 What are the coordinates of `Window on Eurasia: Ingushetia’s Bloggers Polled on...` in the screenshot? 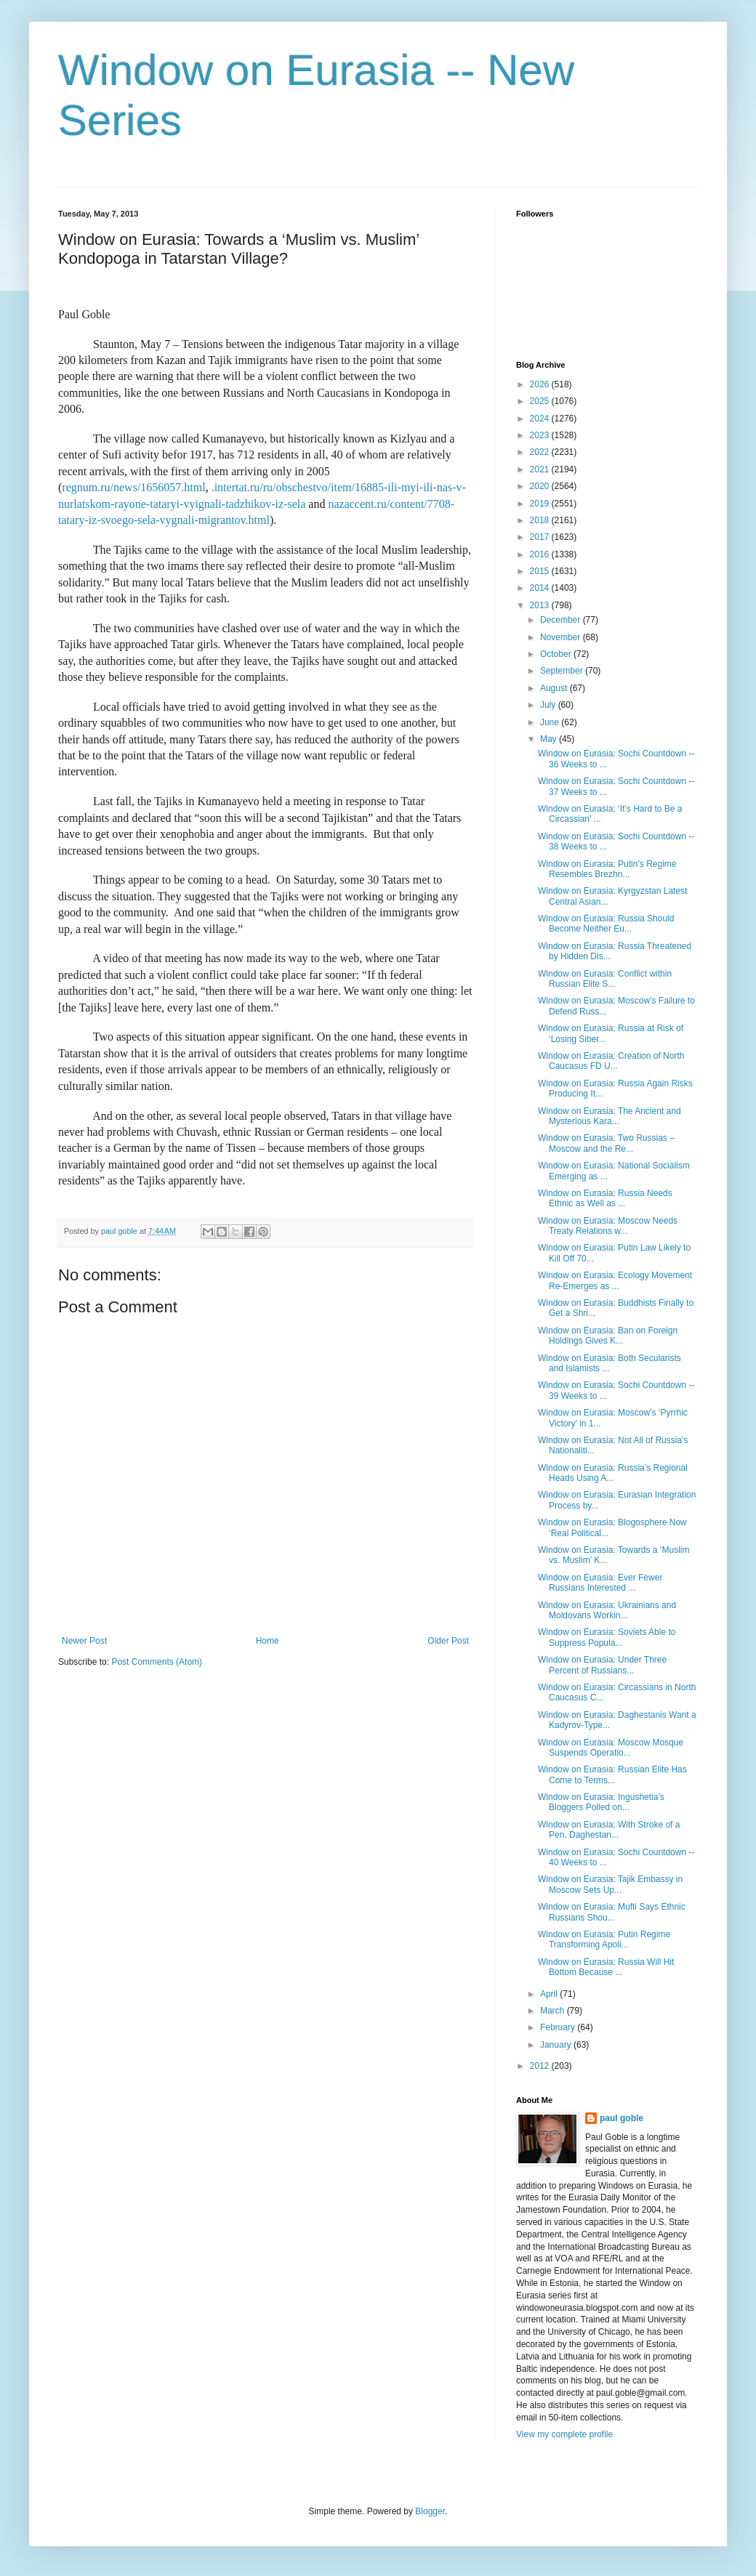 It's located at (601, 1802).